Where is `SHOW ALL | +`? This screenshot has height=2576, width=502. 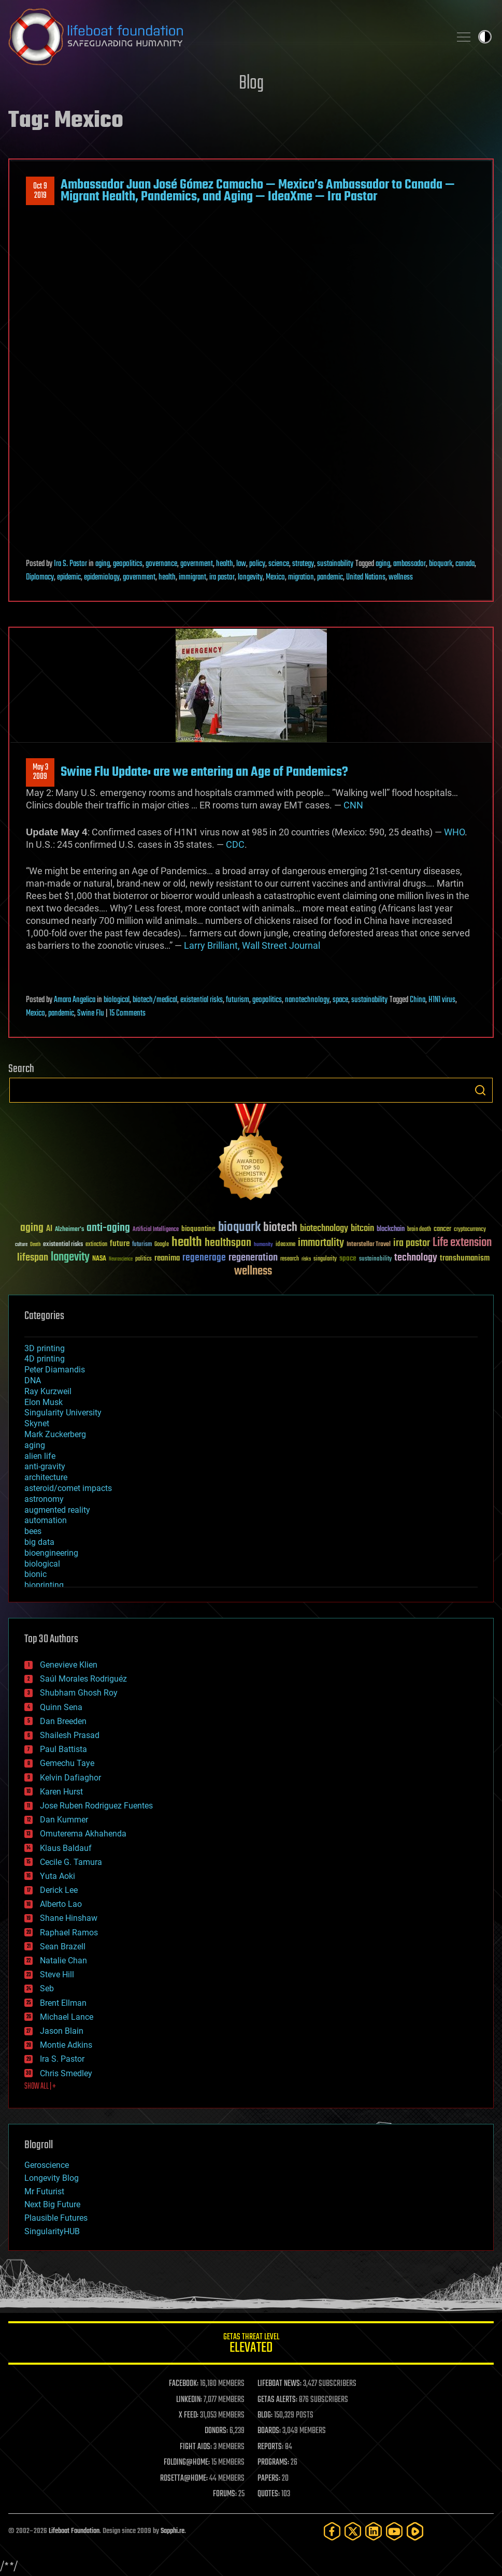
SHOW ALL | + is located at coordinates (40, 2086).